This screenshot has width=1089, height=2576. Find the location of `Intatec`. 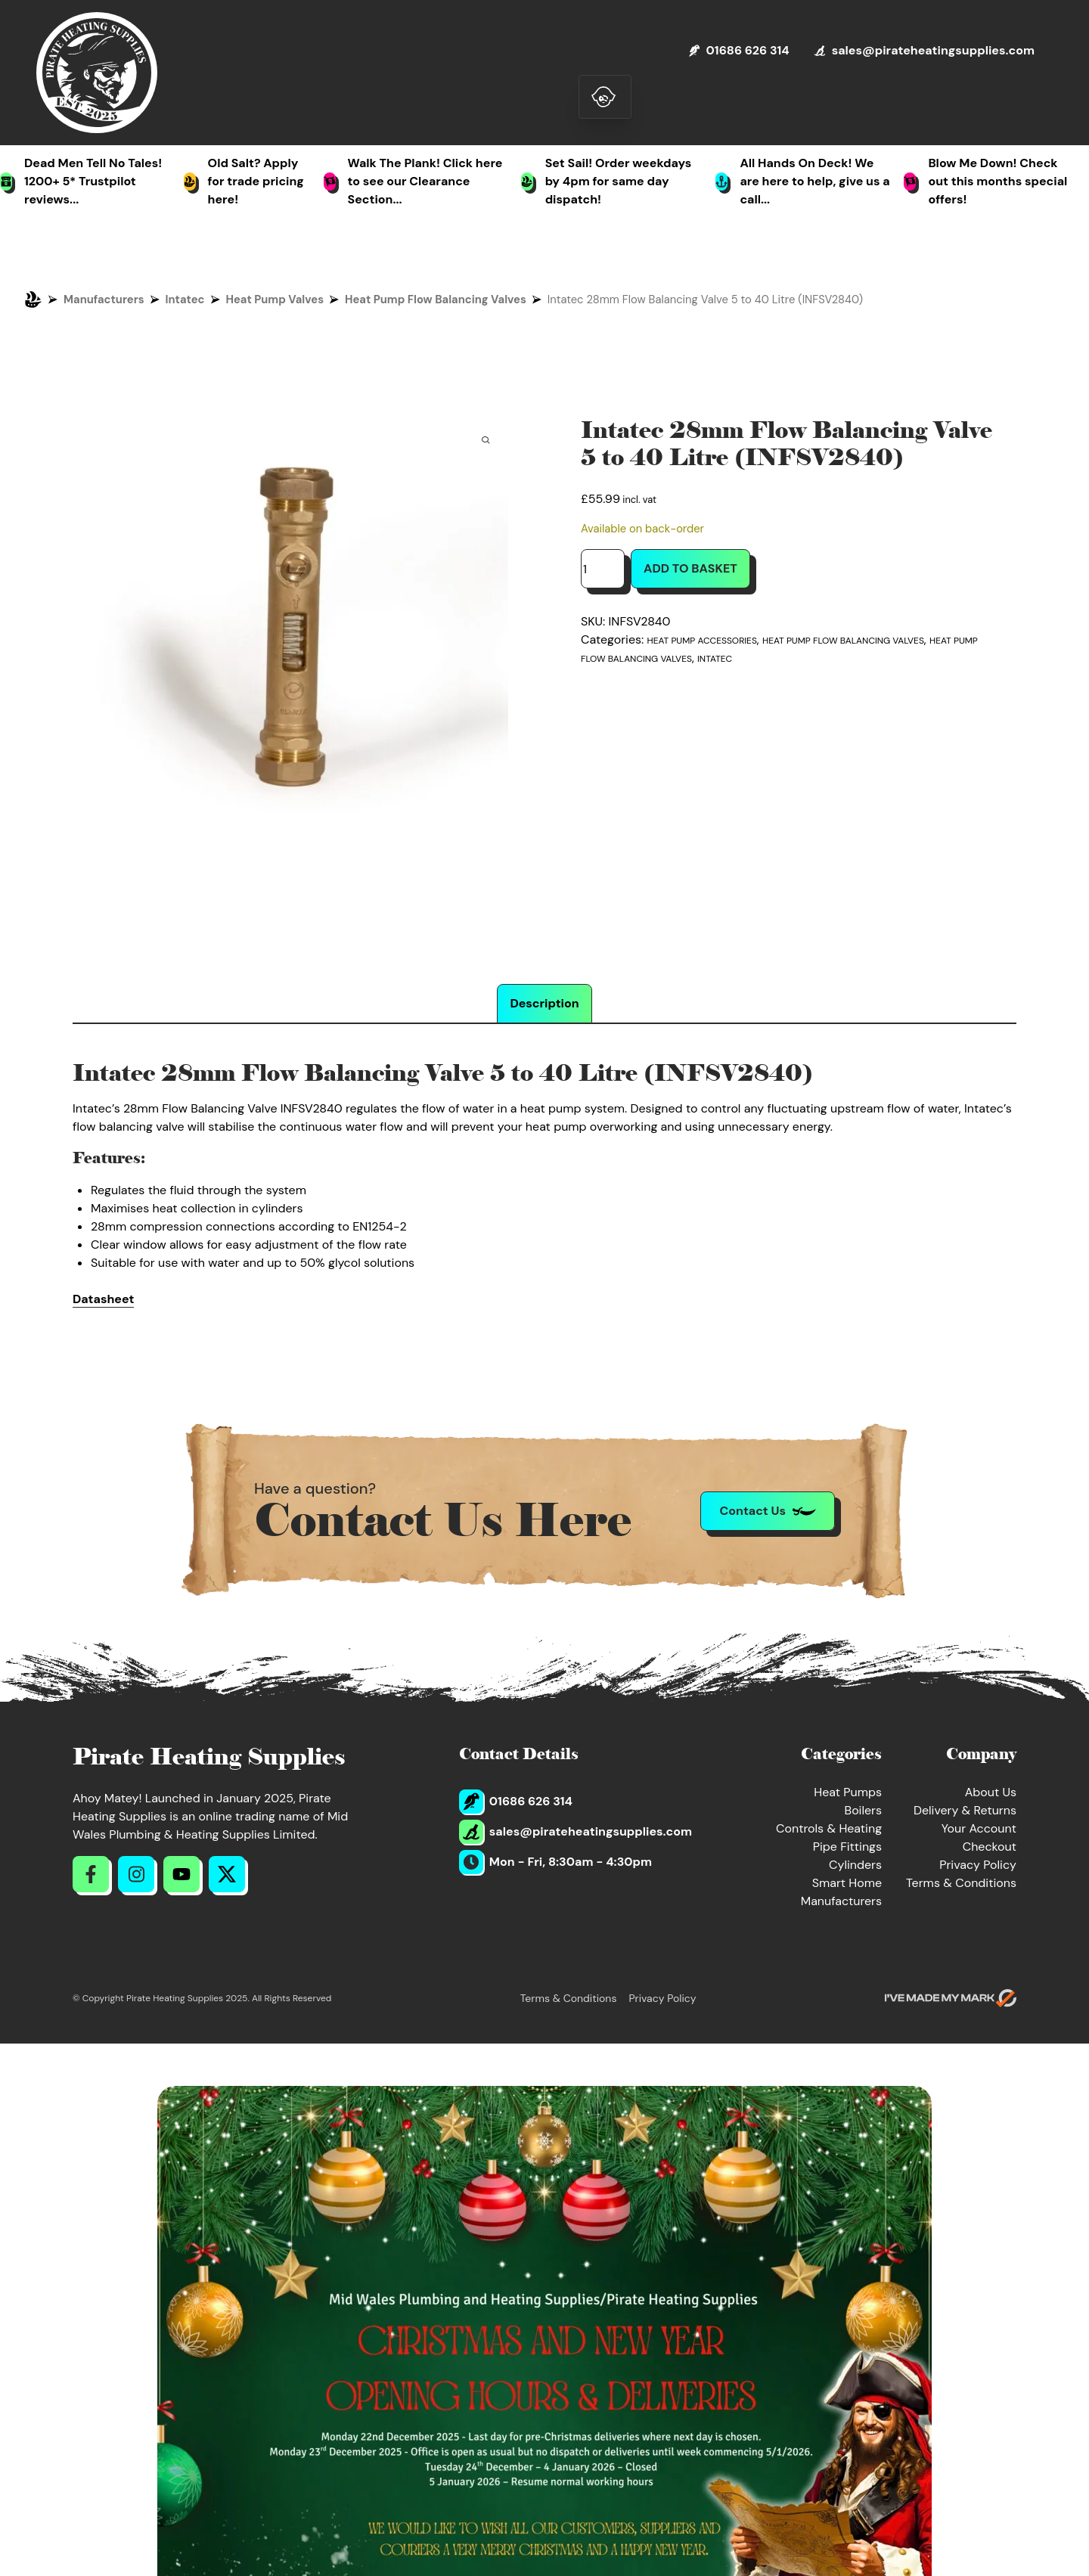

Intatec is located at coordinates (185, 299).